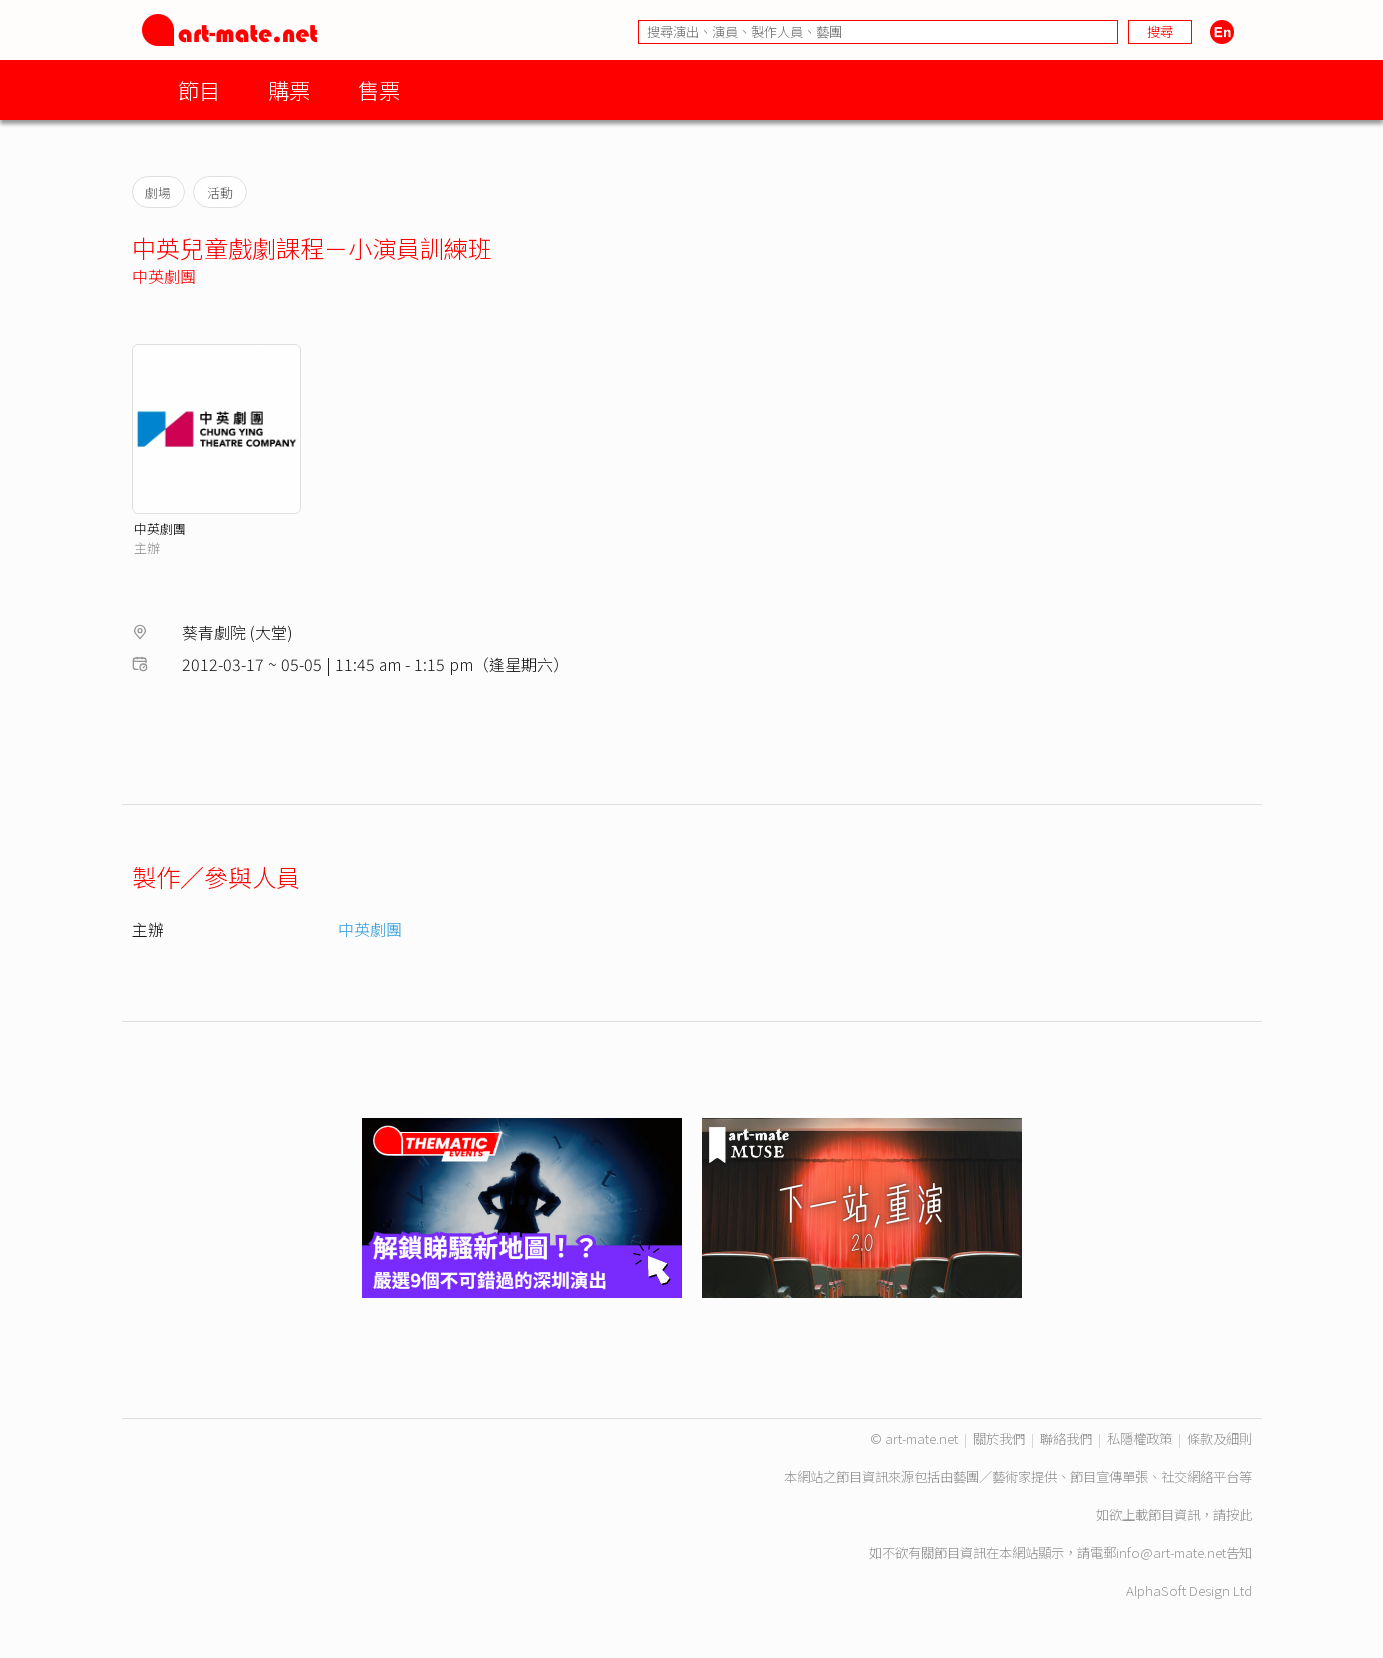 Image resolution: width=1383 pixels, height=1658 pixels. I want to click on info@art-mate.net, so click(1171, 1552).